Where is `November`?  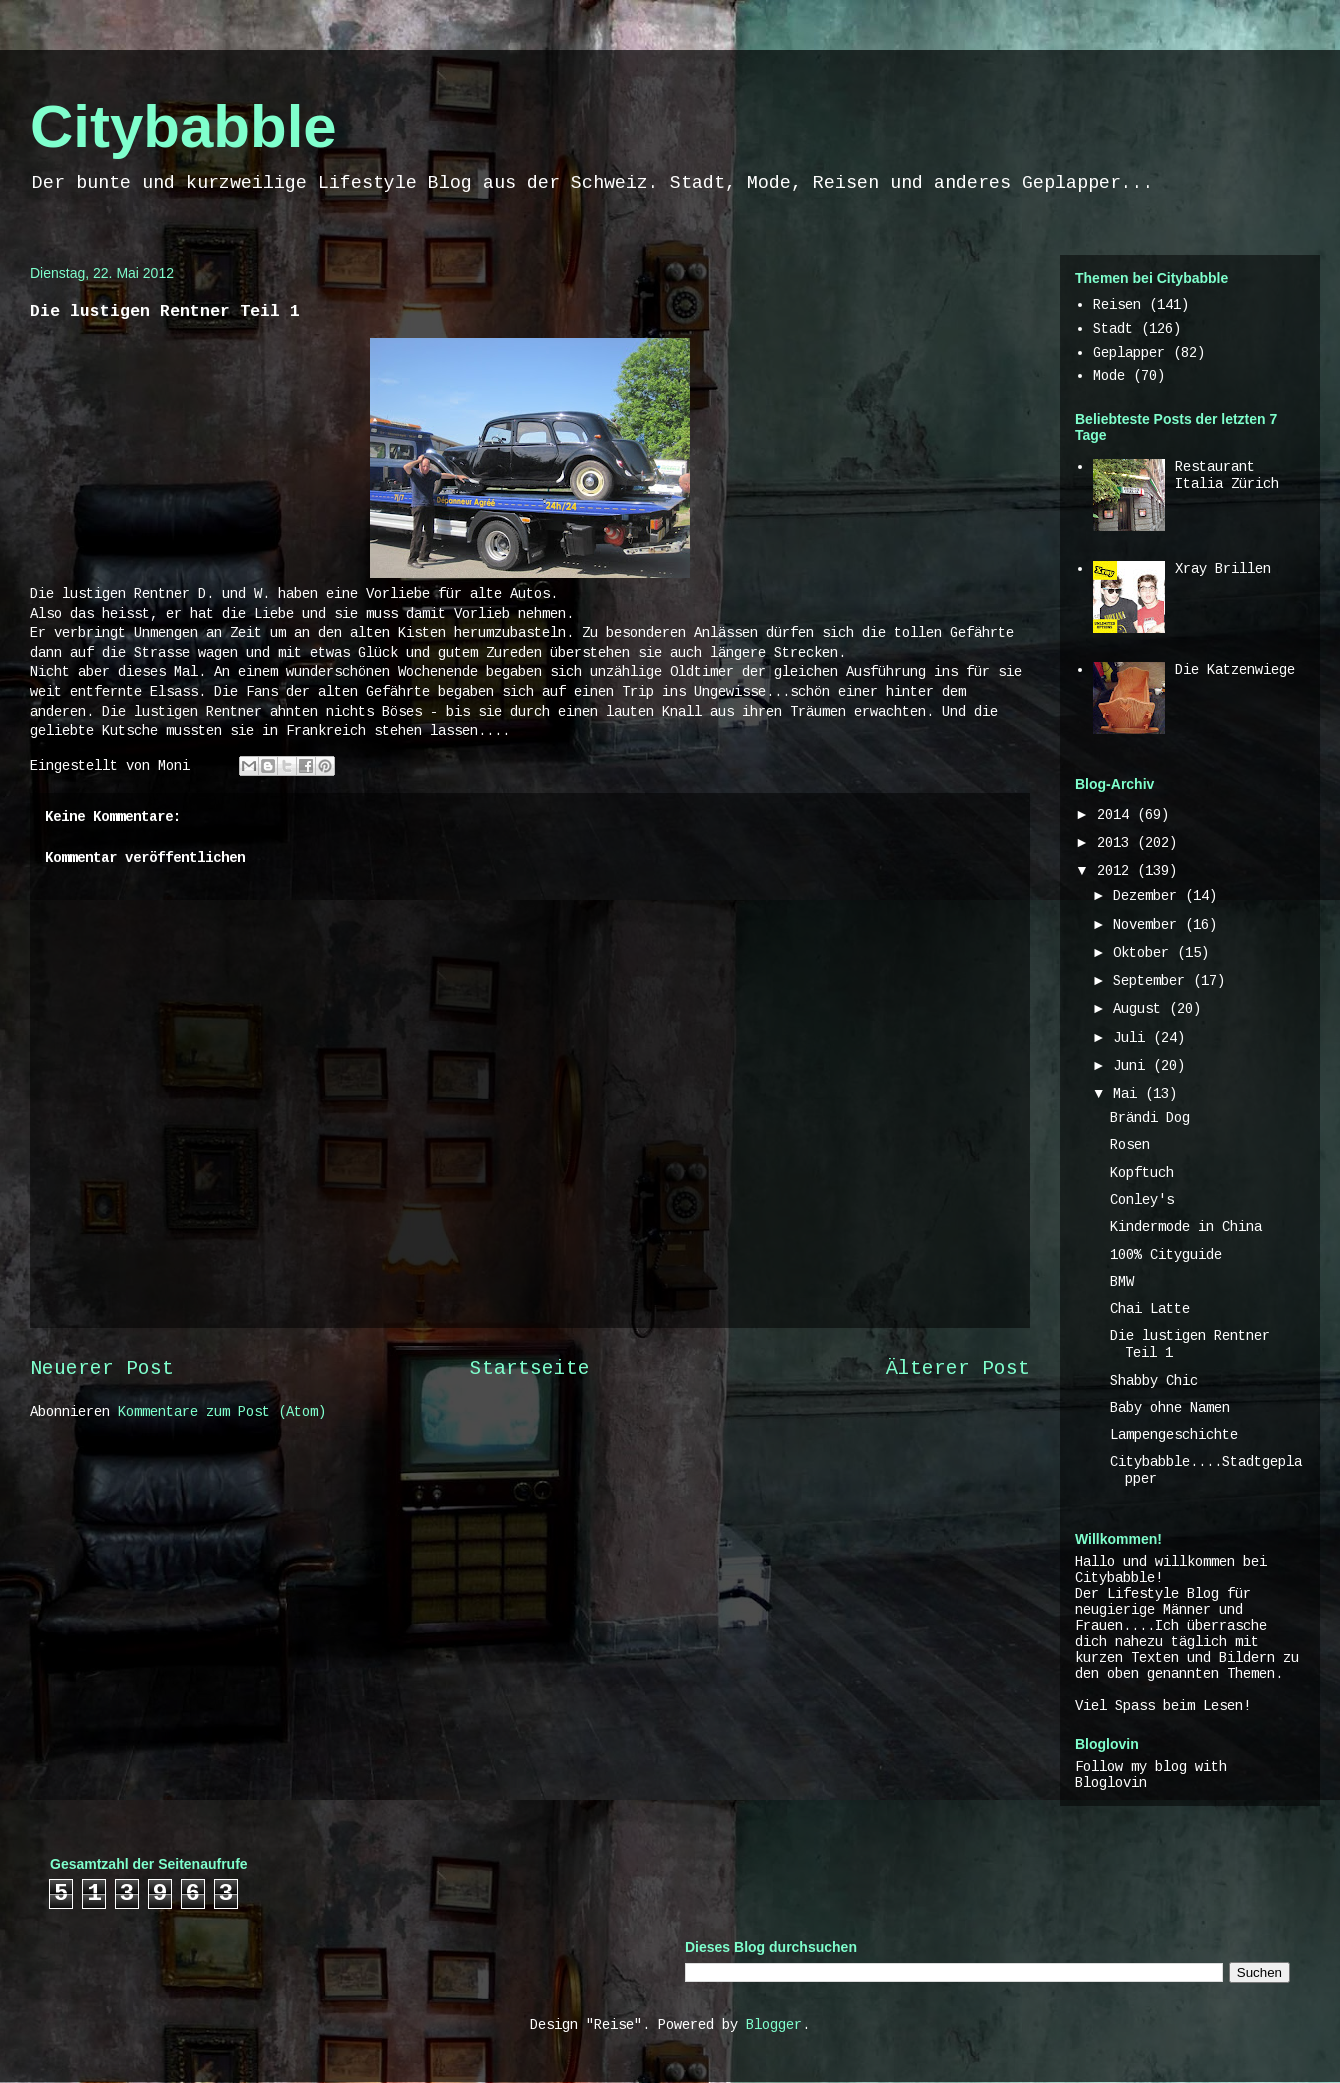 November is located at coordinates (1149, 925).